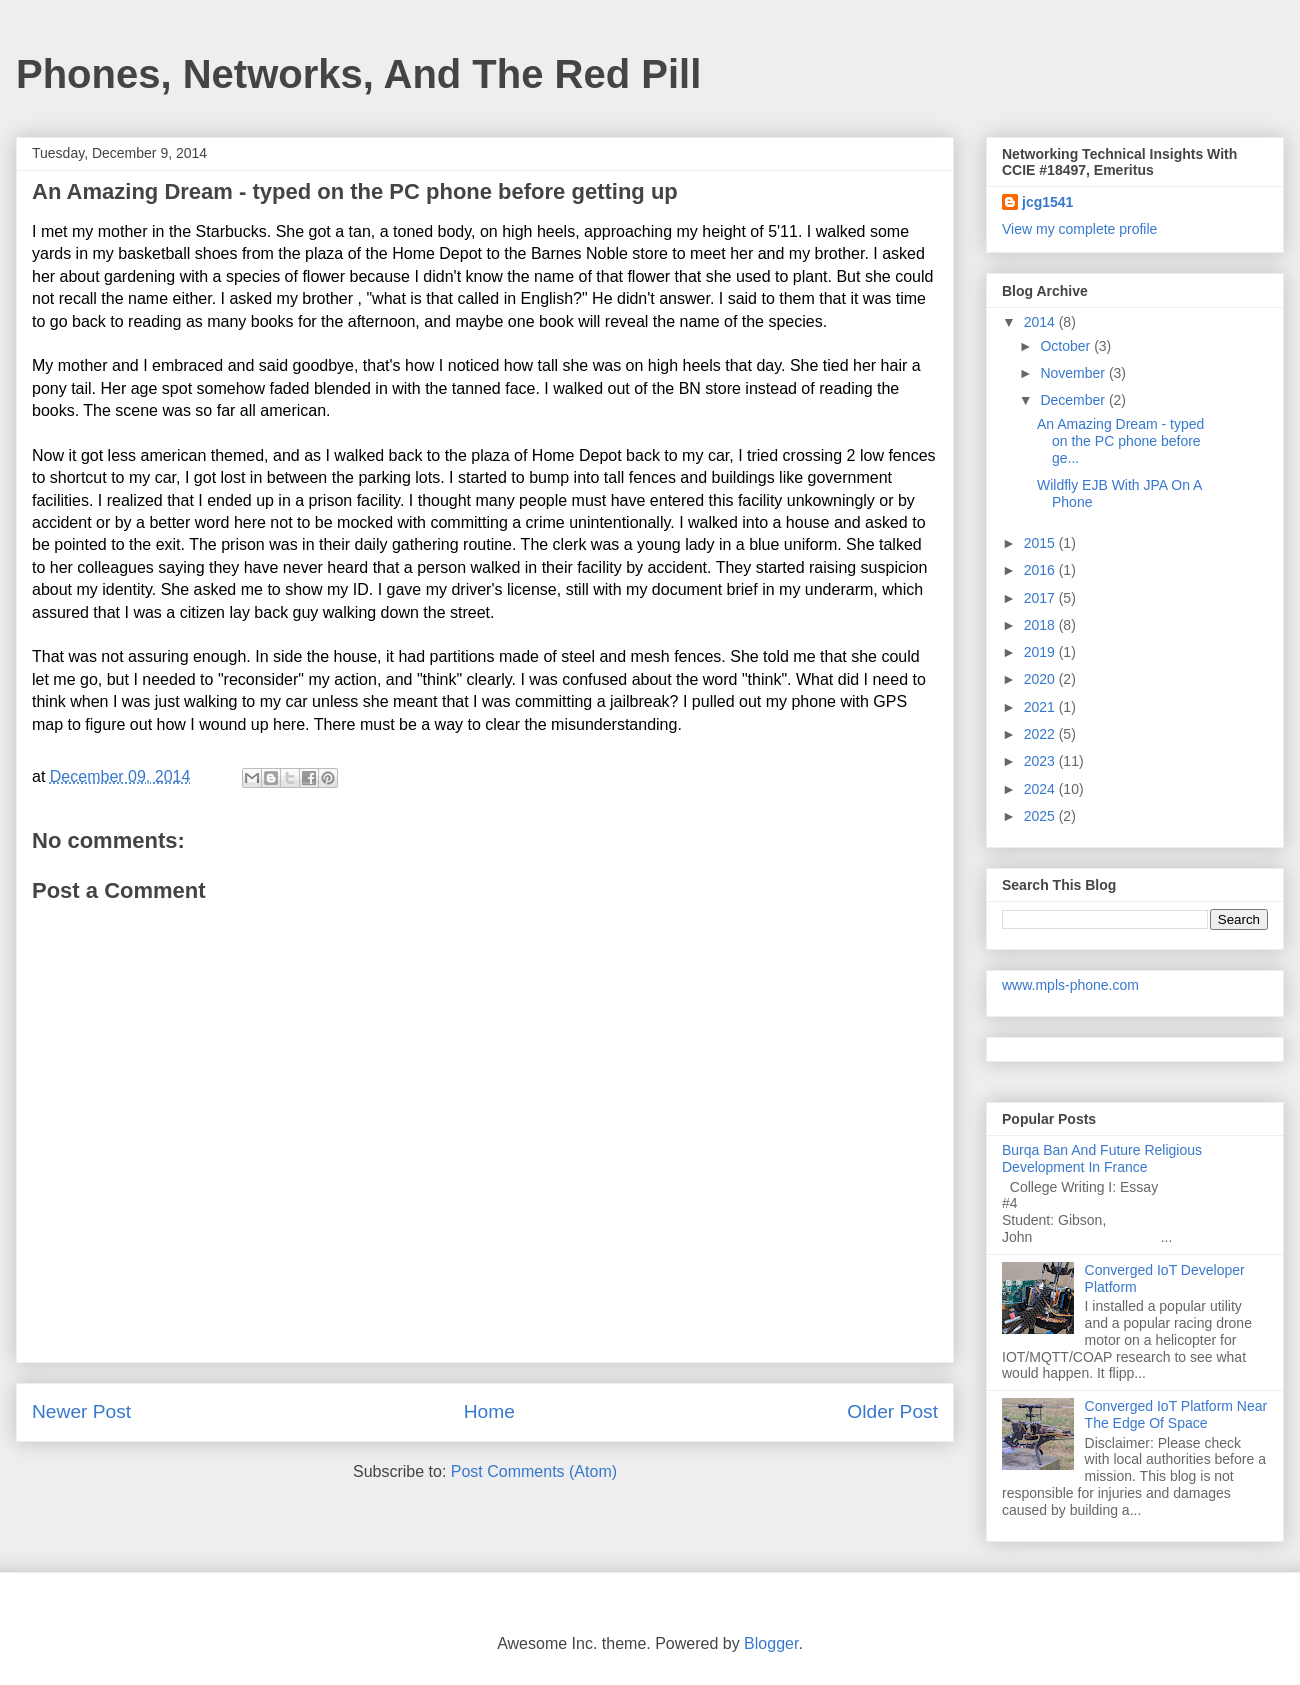 This screenshot has width=1300, height=1685. Describe the element at coordinates (771, 1643) in the screenshot. I see `Blogger` at that location.